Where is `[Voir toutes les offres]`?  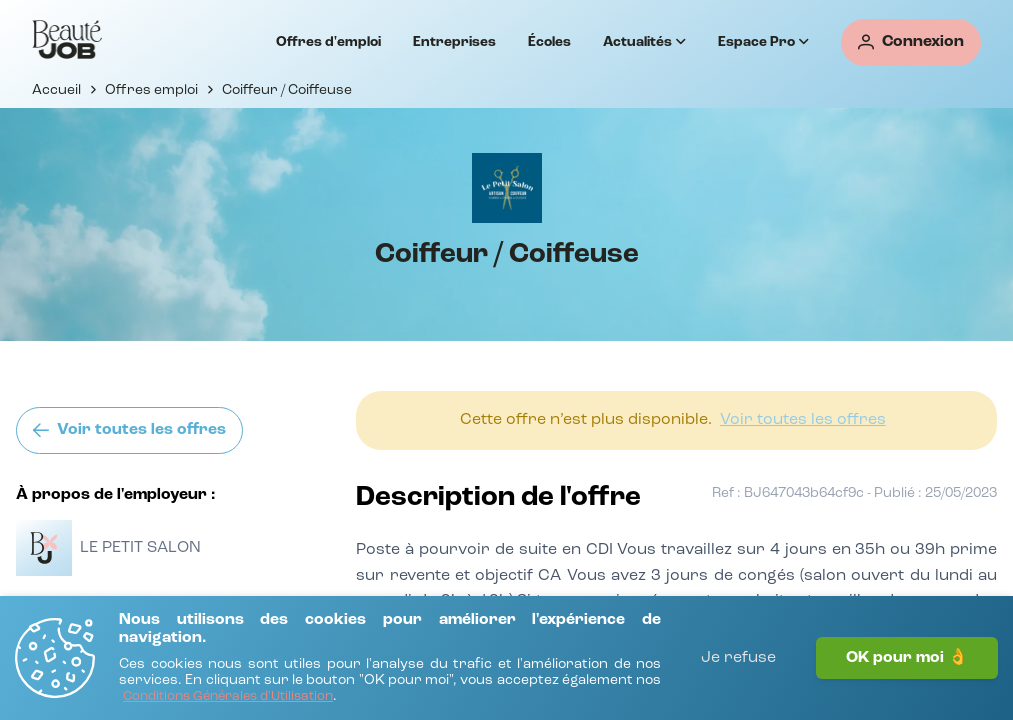
[Voir toutes les offres] is located at coordinates (129, 430).